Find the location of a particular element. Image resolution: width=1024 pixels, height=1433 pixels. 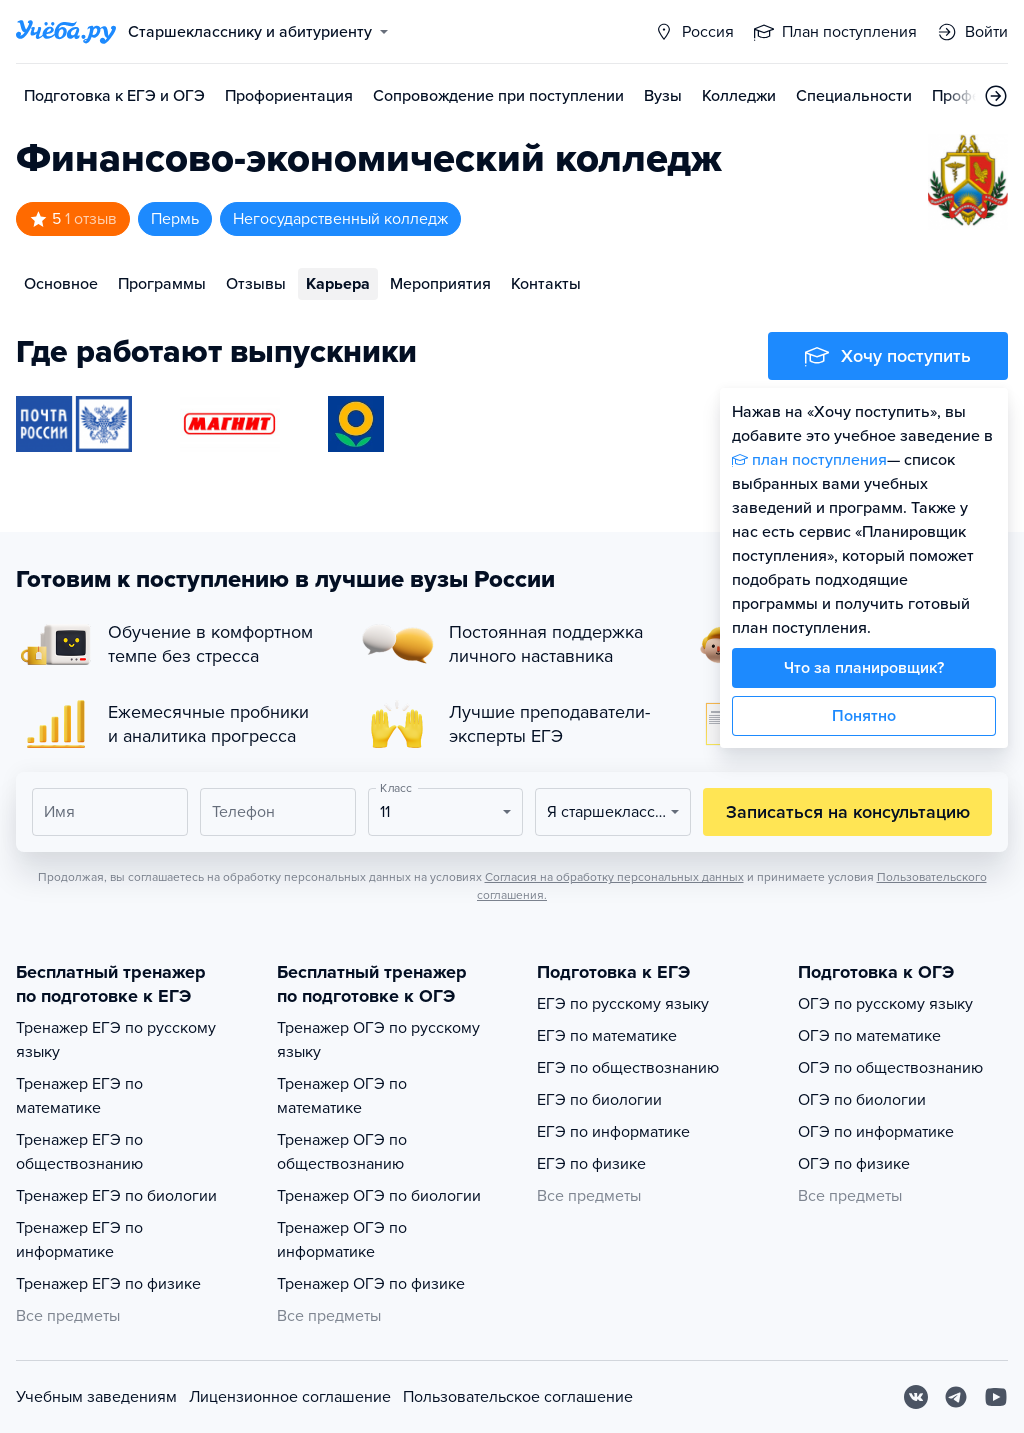

Тренажер ЕГЭ по математике is located at coordinates (79, 1096).